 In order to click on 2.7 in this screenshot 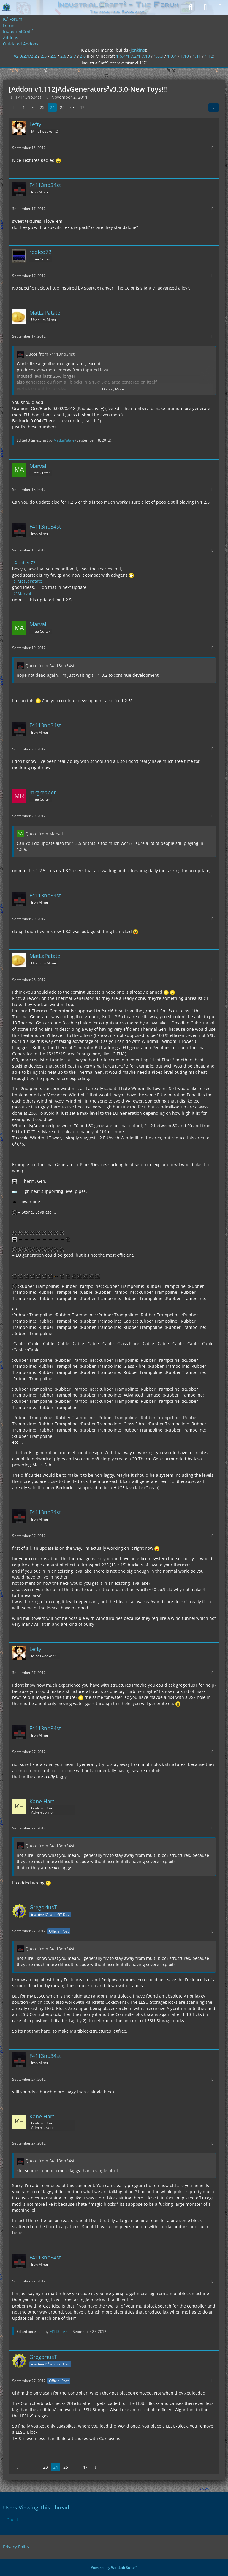, I will do `click(73, 56)`.